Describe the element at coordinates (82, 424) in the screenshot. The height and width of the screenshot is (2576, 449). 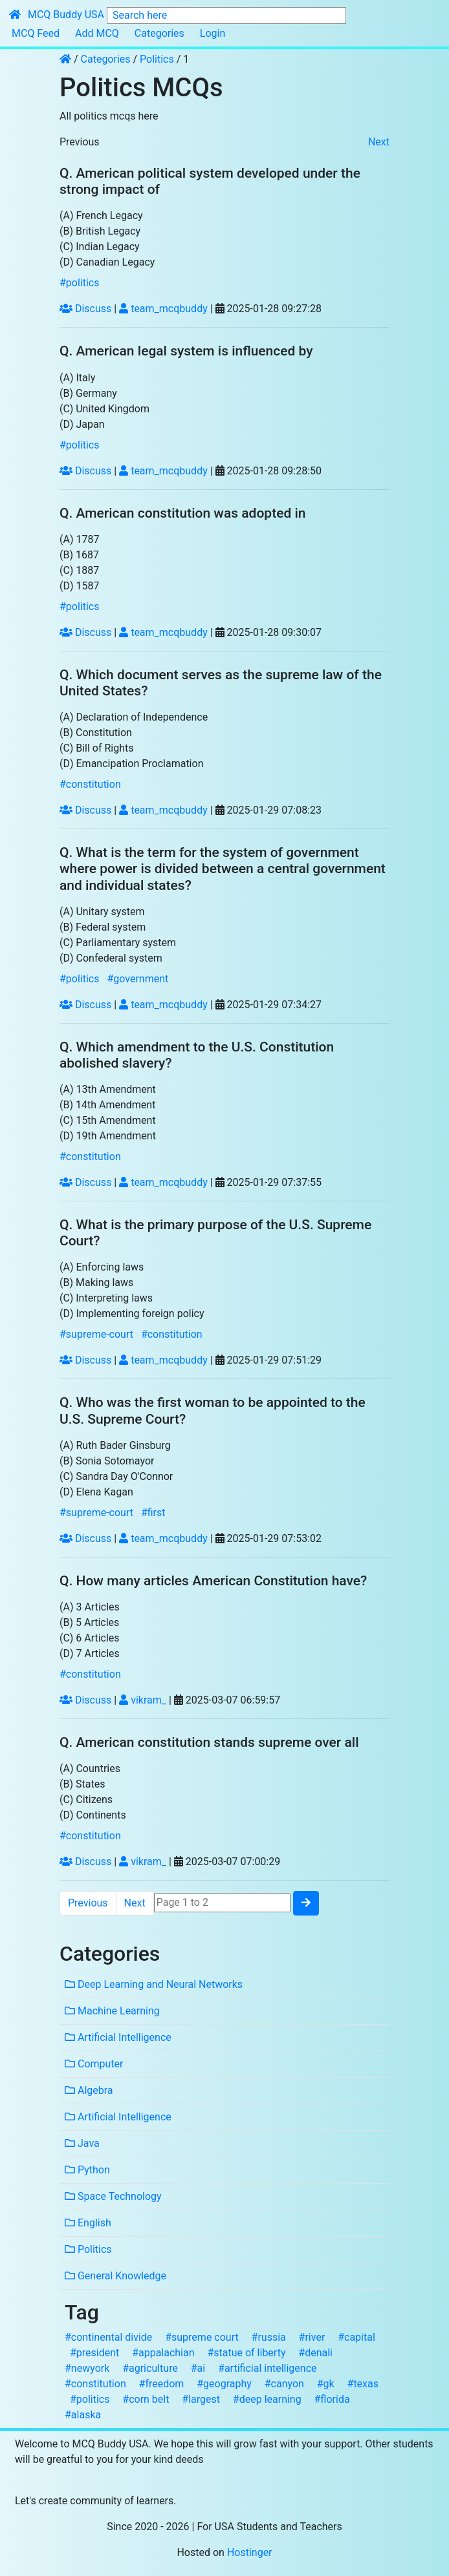
I see `(D) Japan` at that location.